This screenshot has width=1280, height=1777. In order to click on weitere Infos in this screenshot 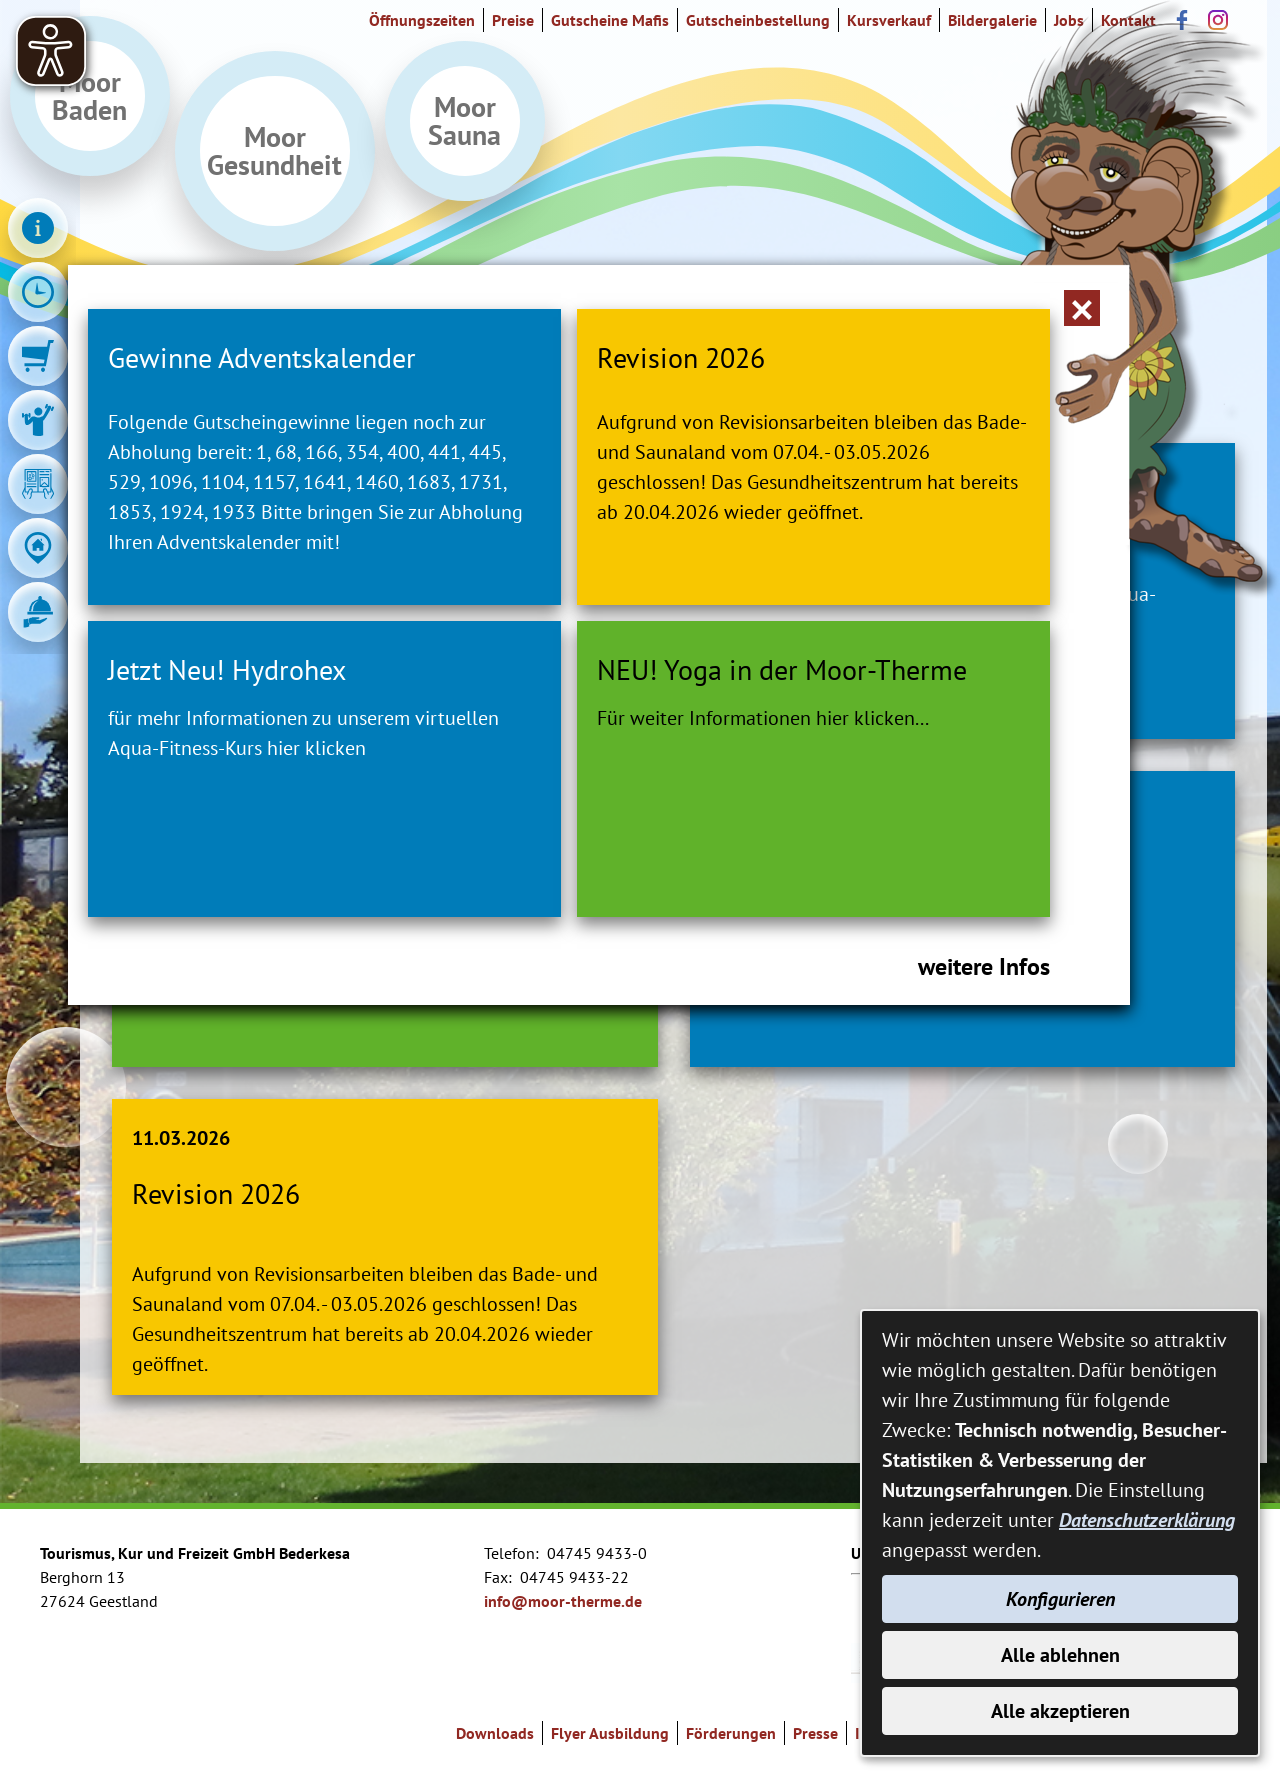, I will do `click(984, 966)`.